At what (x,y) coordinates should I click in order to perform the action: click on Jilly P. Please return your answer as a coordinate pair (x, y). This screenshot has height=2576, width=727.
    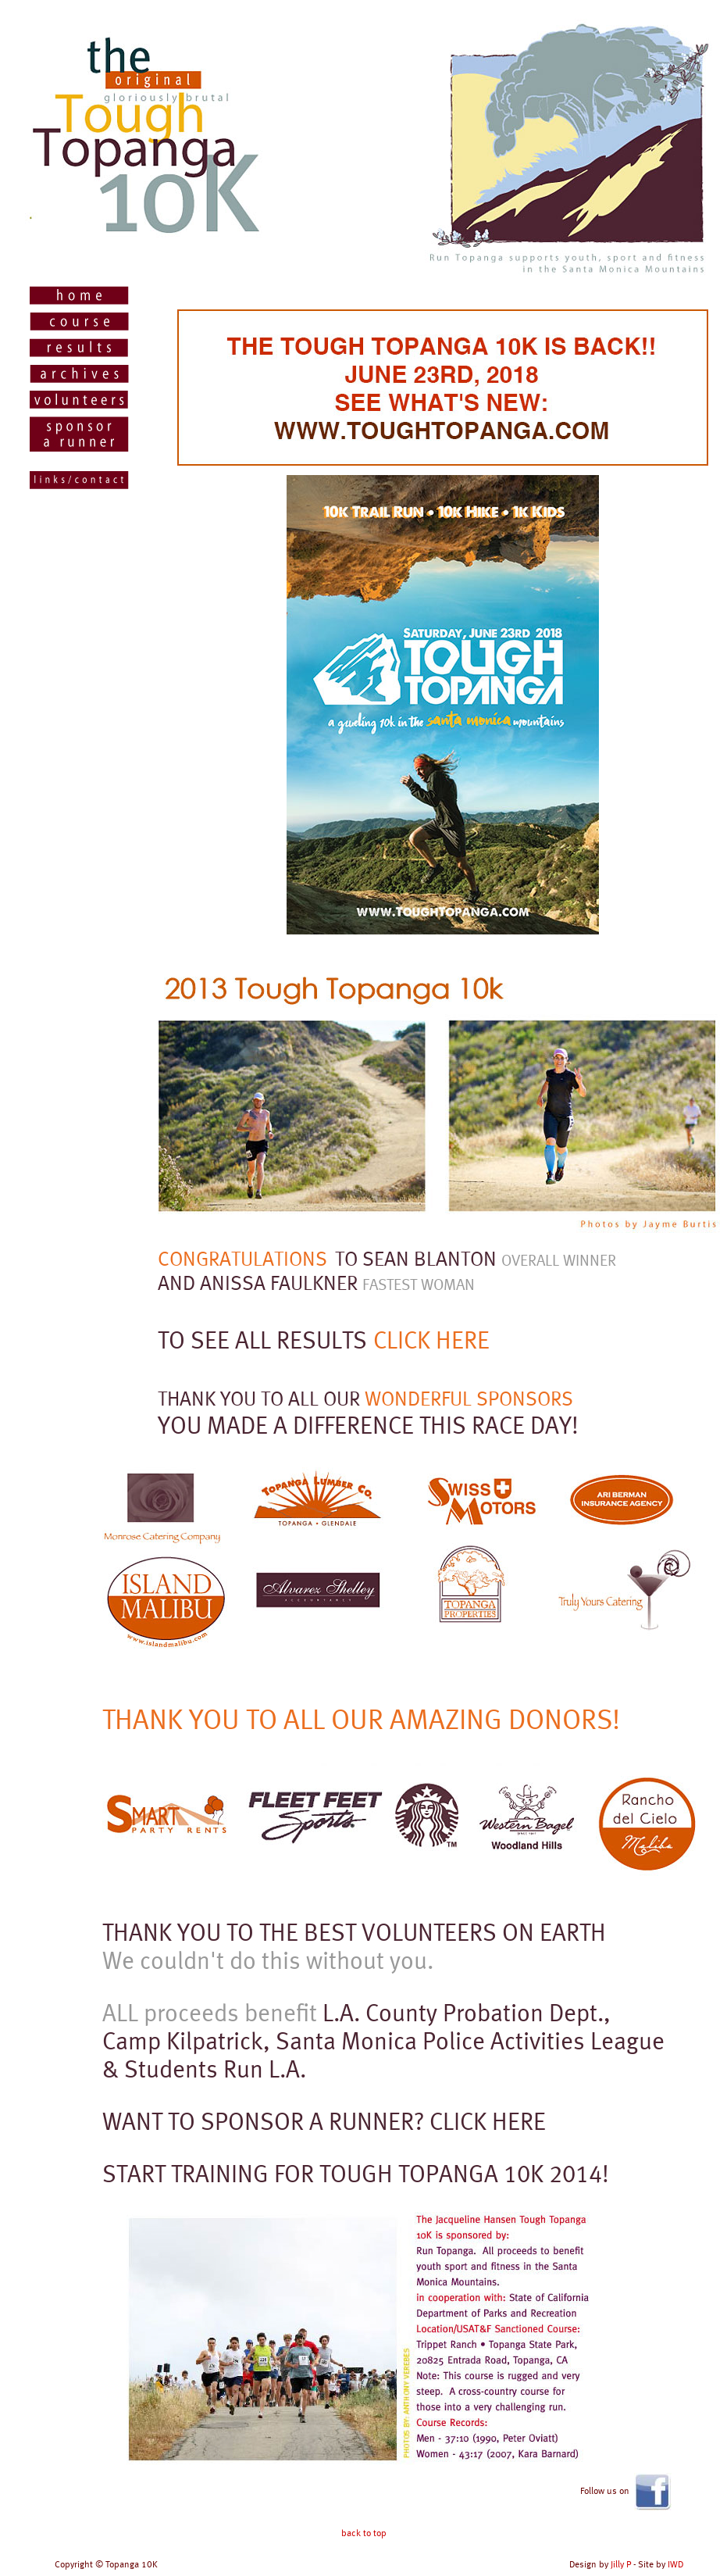
    Looking at the image, I should click on (621, 2564).